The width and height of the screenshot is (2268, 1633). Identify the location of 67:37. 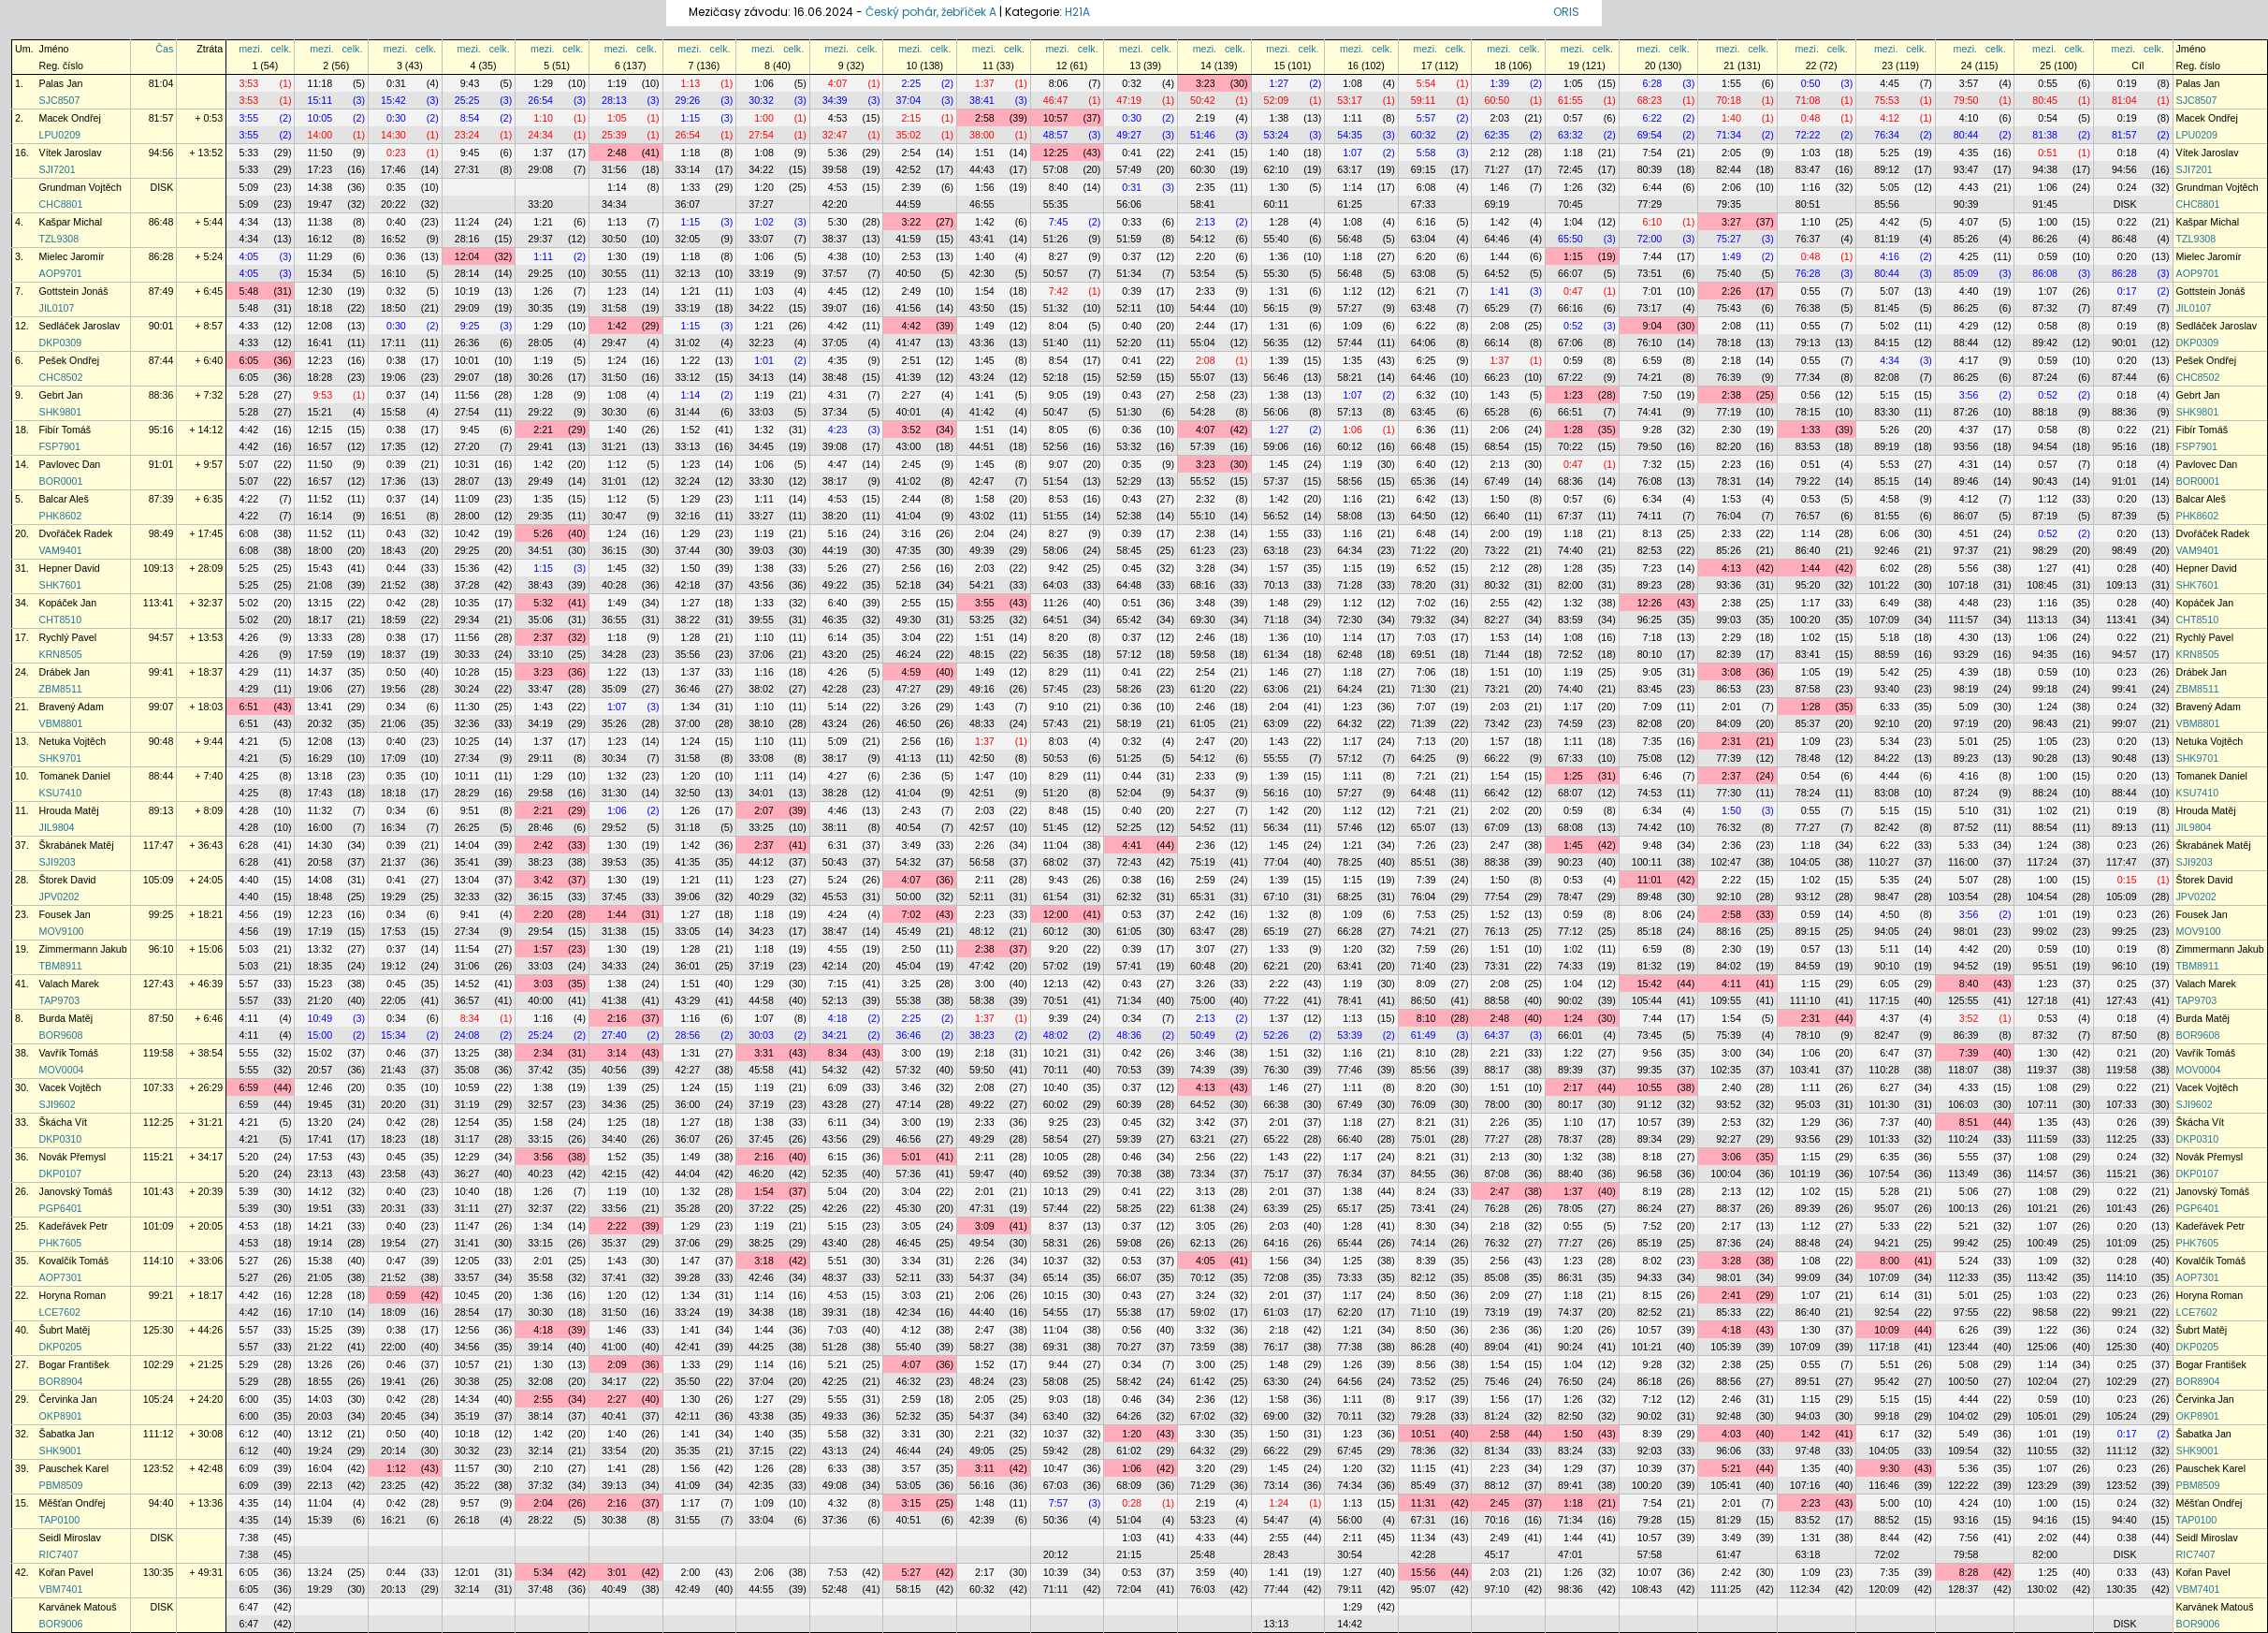
(1570, 515).